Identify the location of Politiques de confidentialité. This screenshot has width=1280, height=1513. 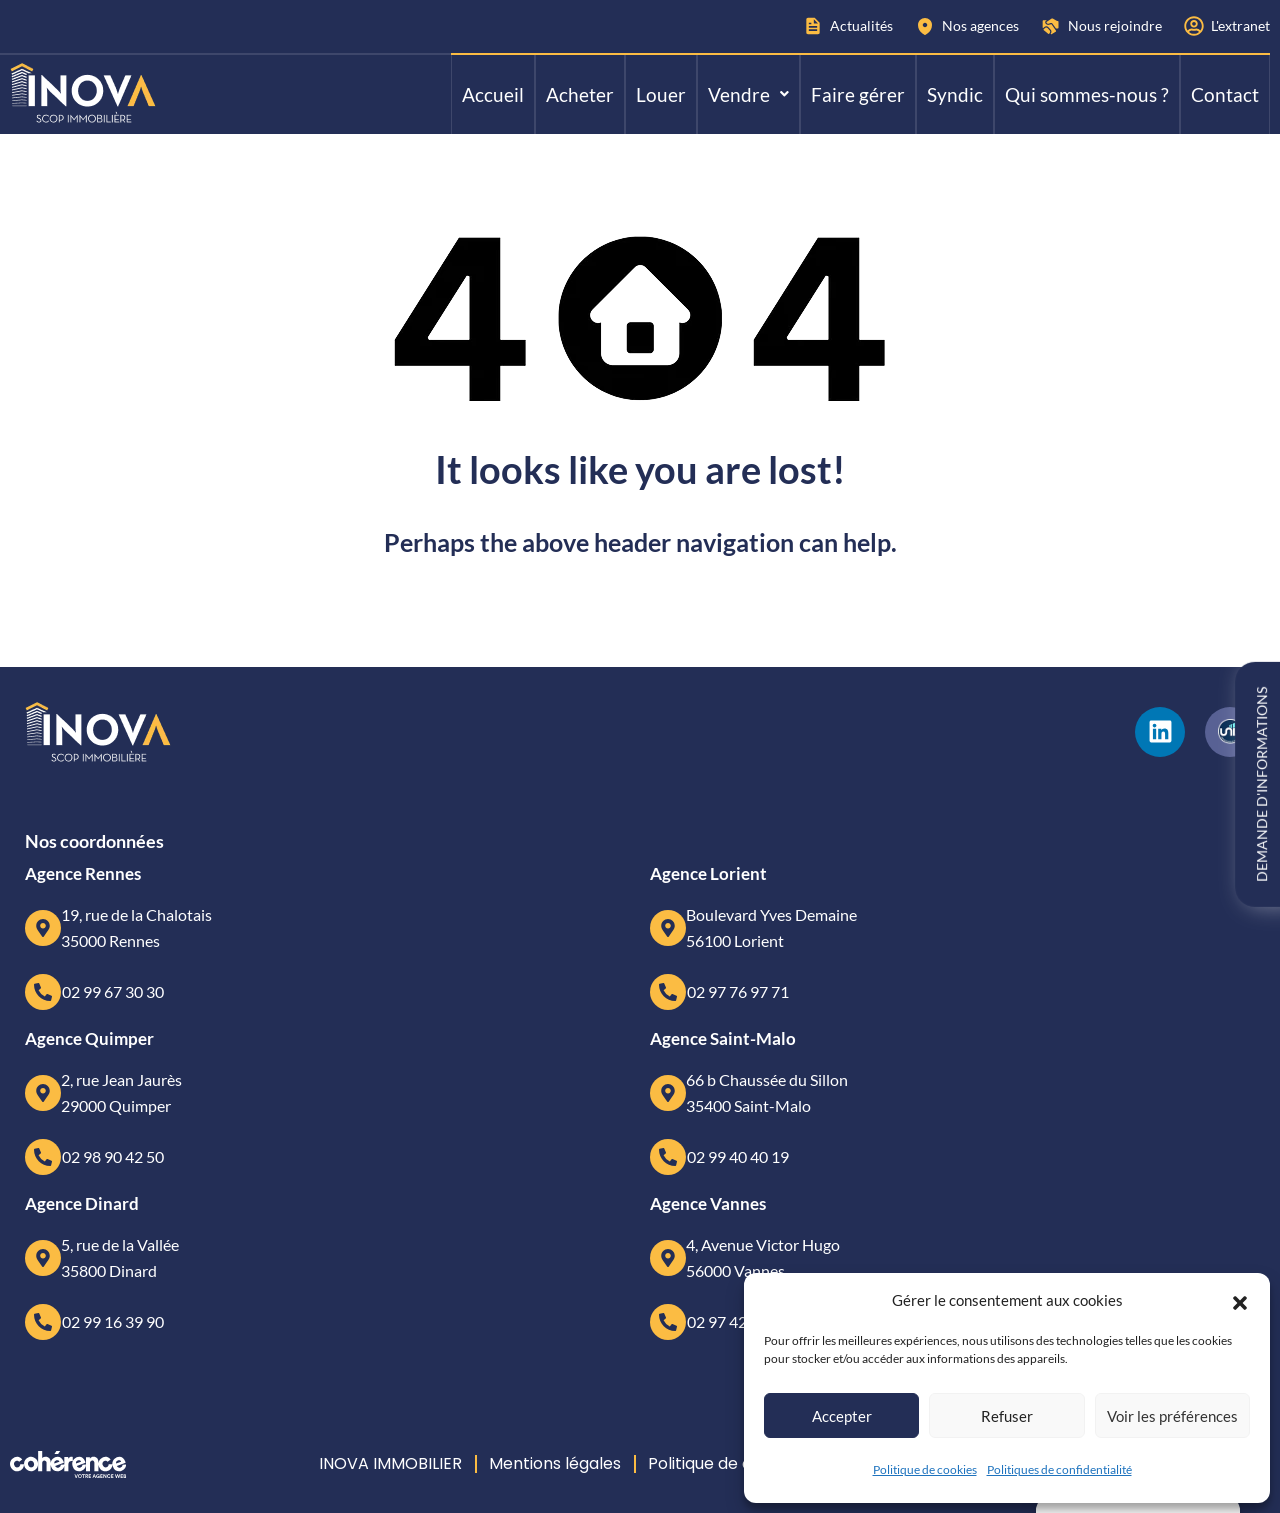
(1059, 1469).